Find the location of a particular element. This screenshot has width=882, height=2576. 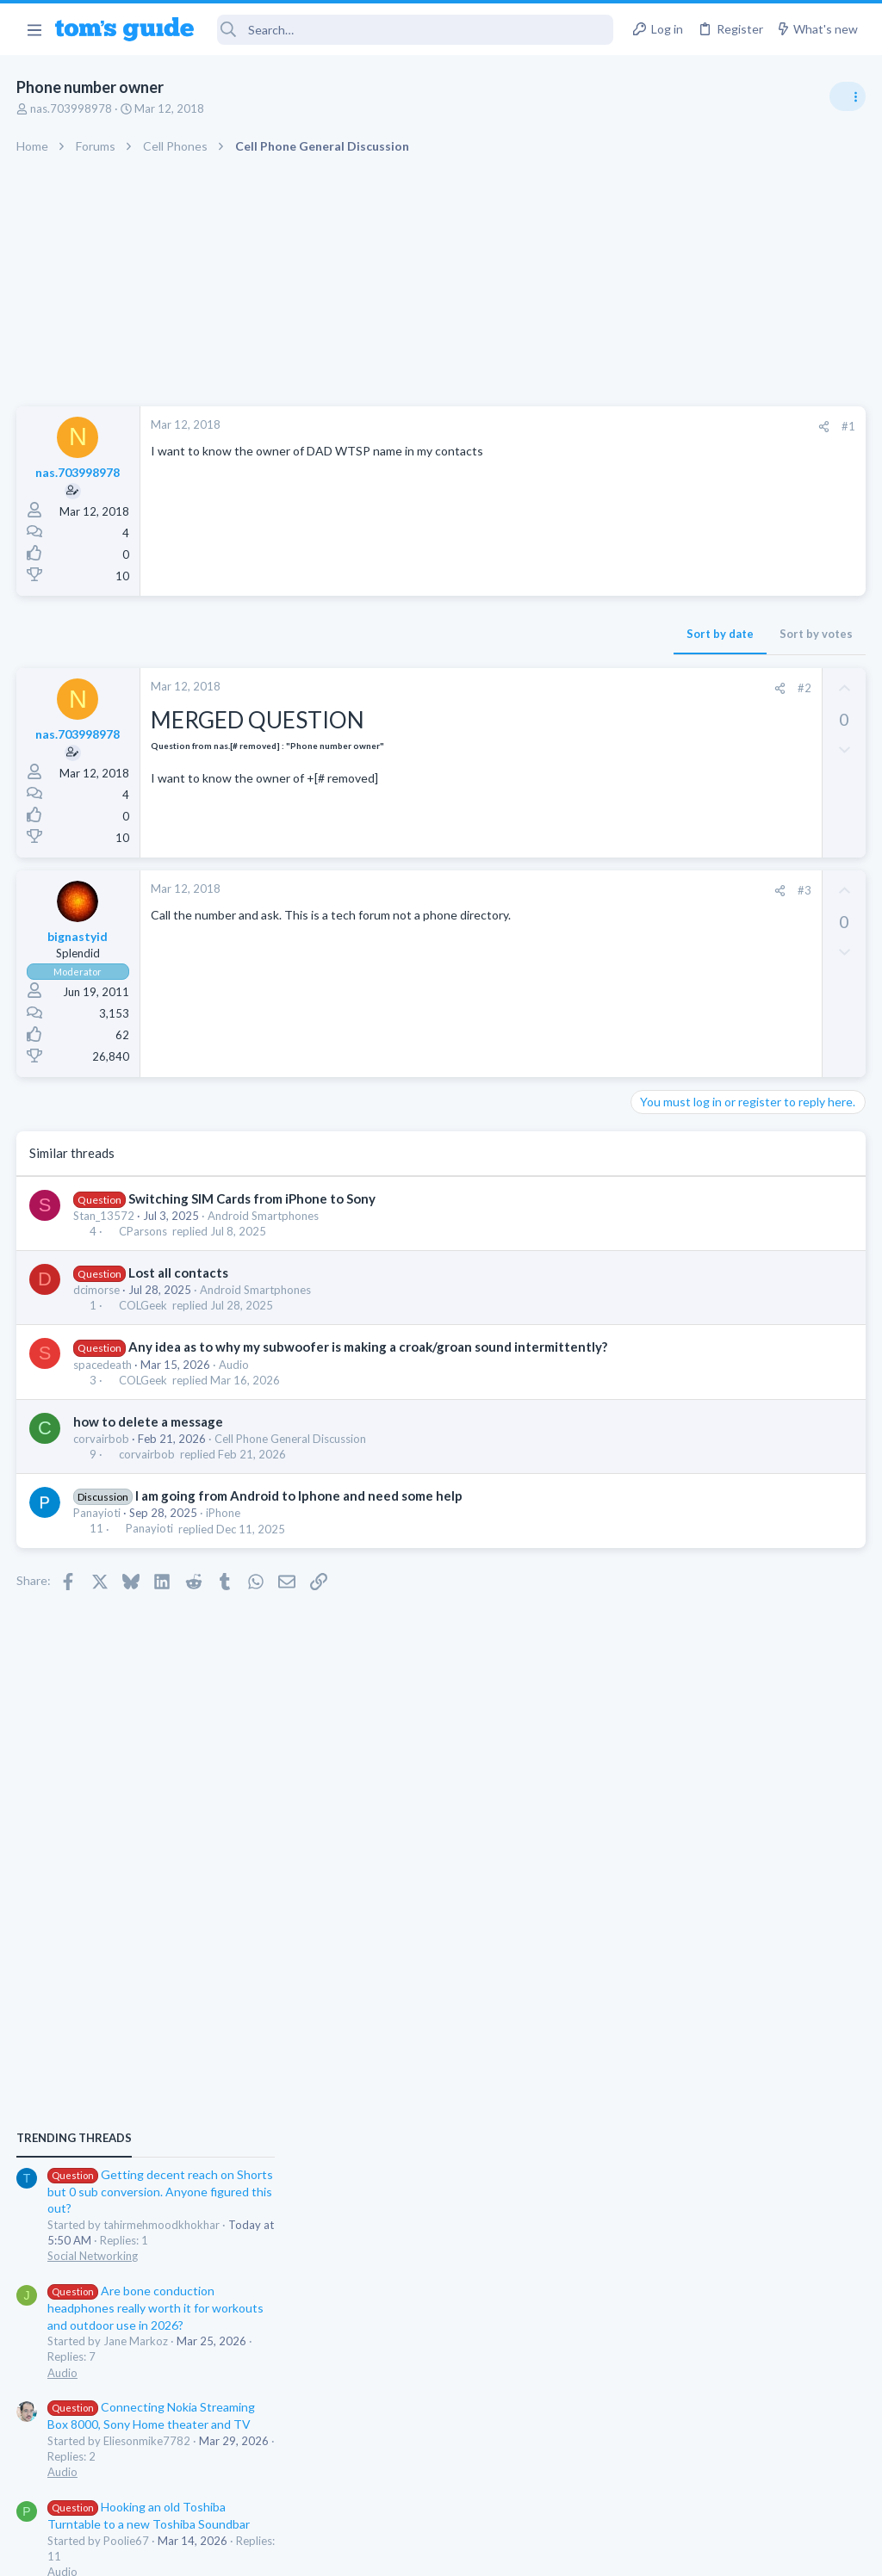

Audio is located at coordinates (235, 1383).